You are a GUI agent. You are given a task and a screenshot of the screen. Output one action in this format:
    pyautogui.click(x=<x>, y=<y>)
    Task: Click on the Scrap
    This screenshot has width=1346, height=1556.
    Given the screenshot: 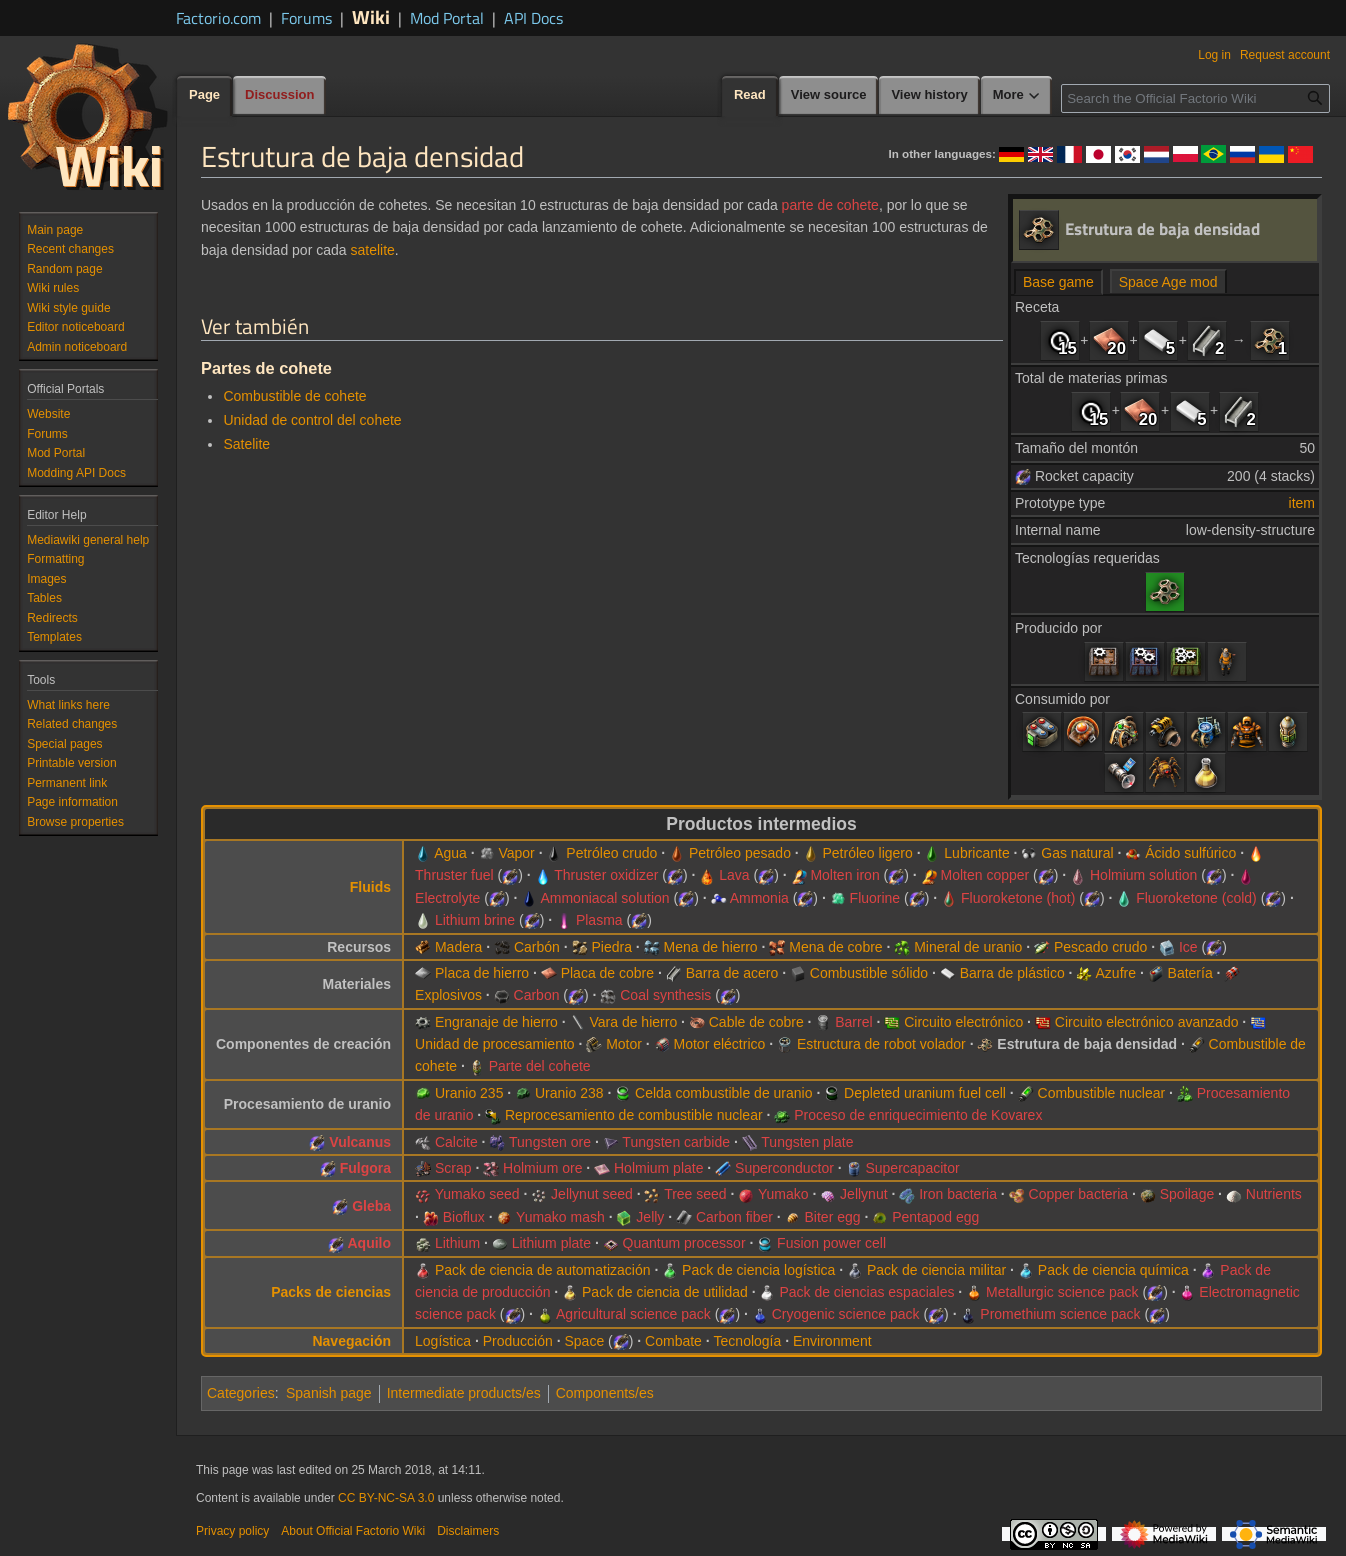 What is the action you would take?
    pyautogui.click(x=453, y=1168)
    